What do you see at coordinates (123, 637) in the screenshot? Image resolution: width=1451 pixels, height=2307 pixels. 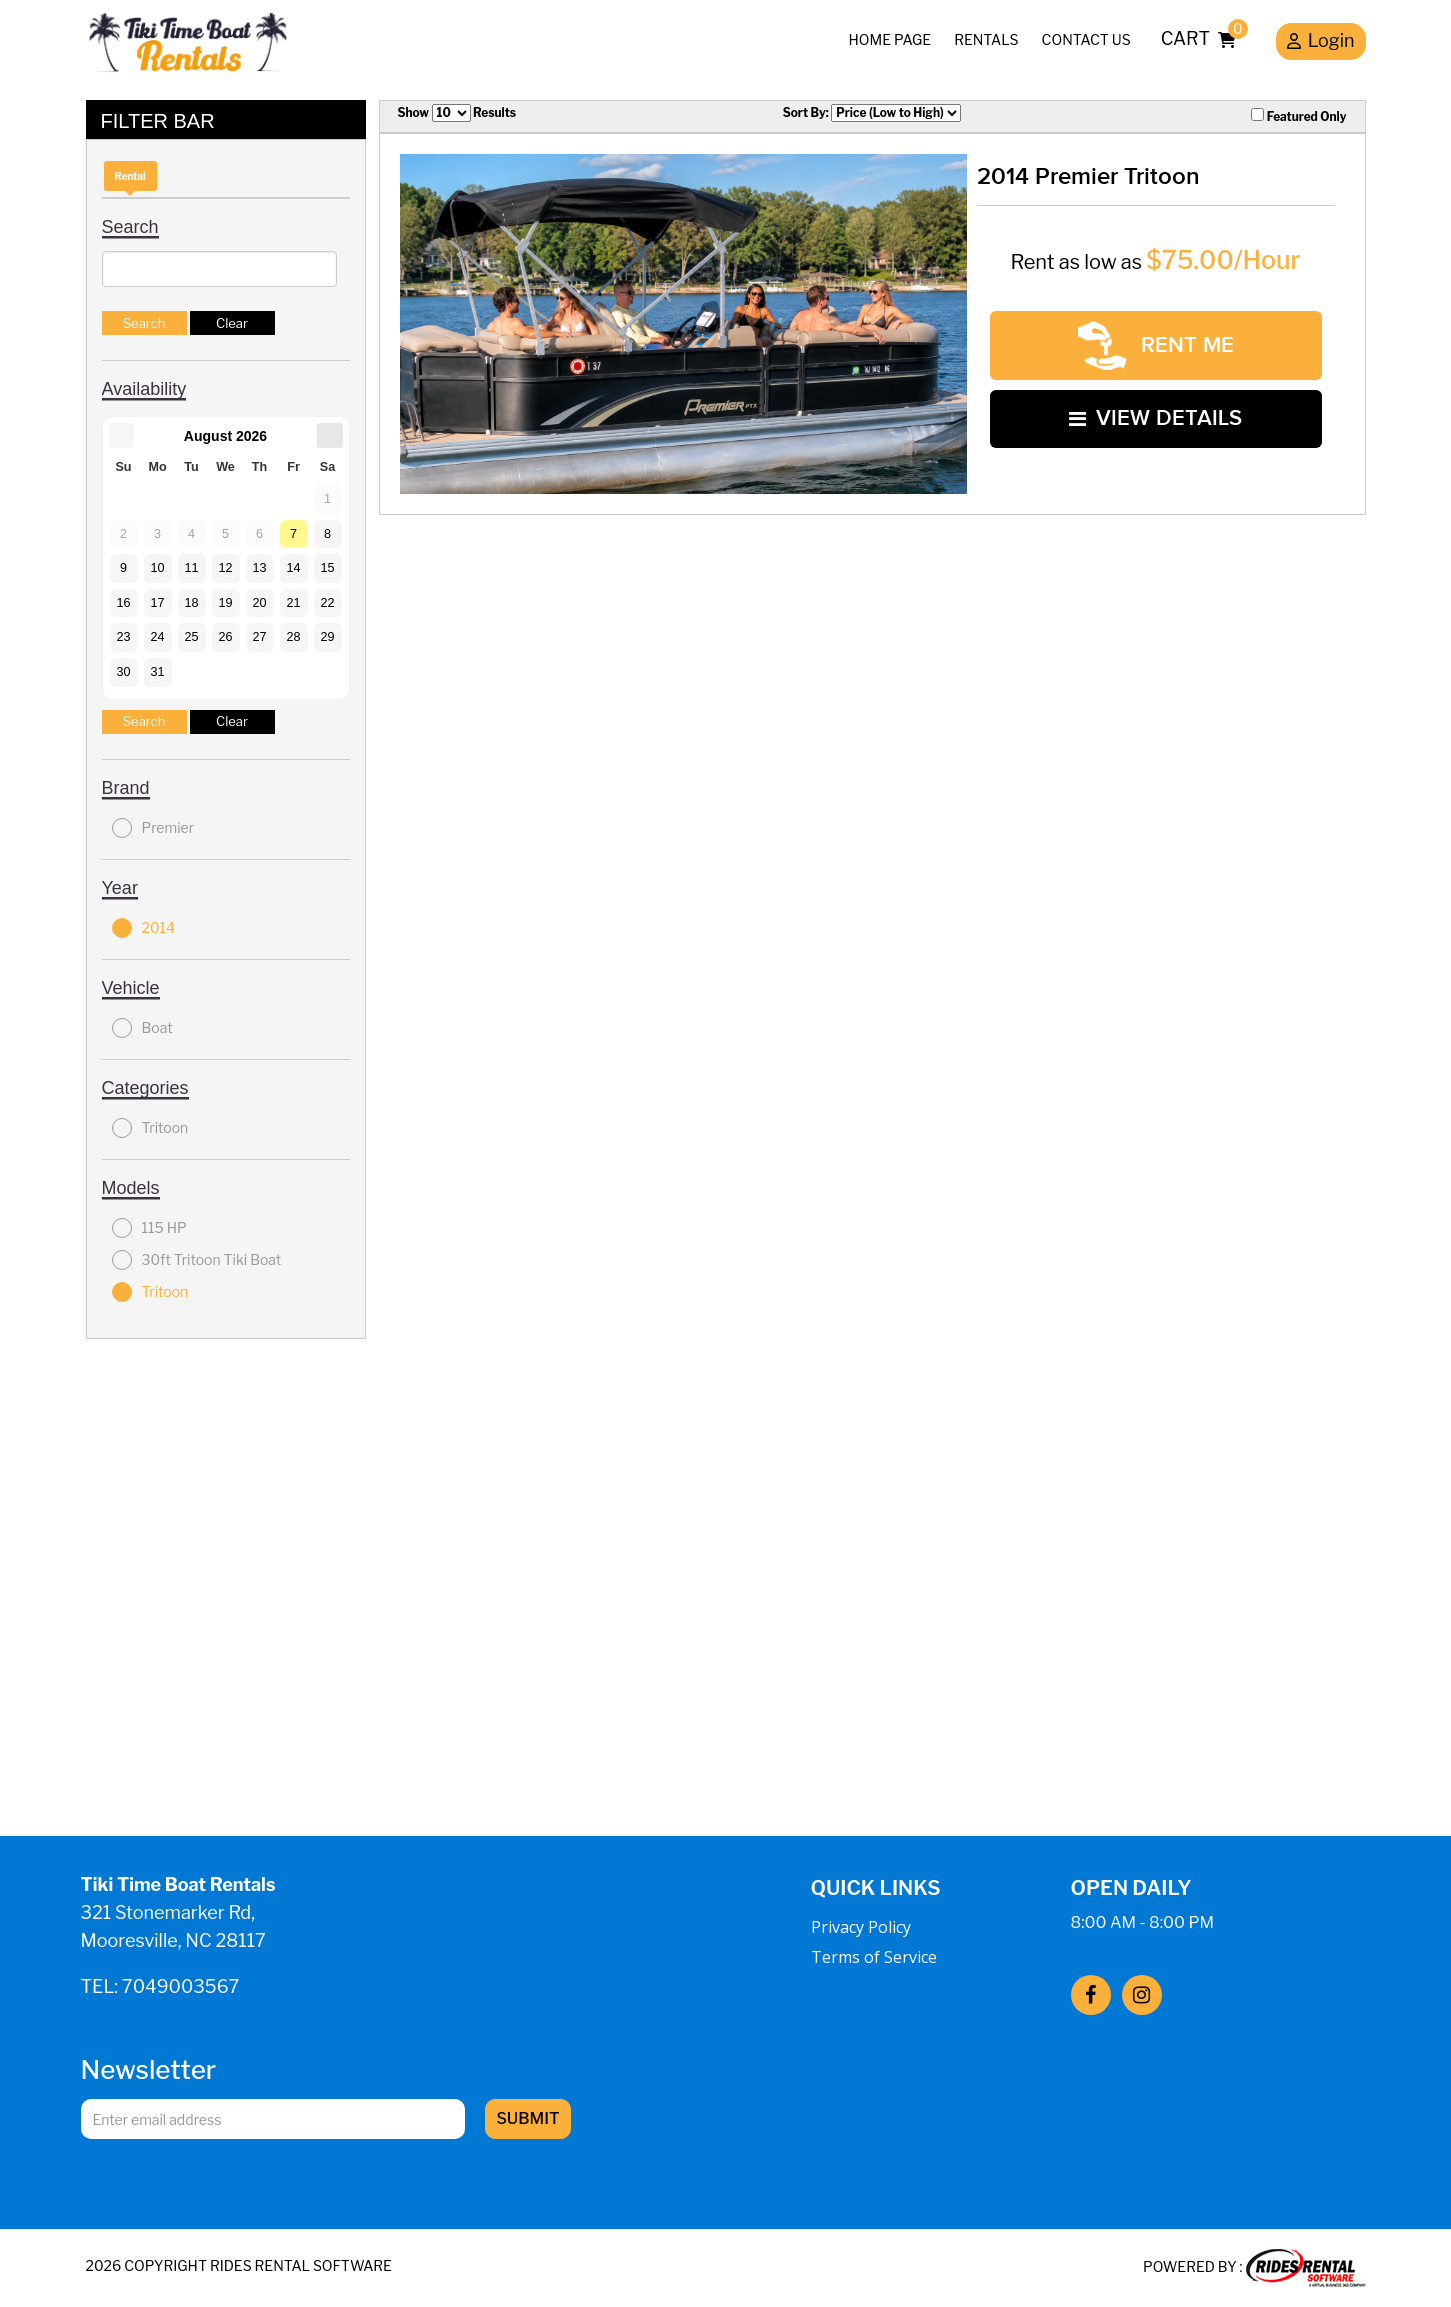 I see `23` at bounding box center [123, 637].